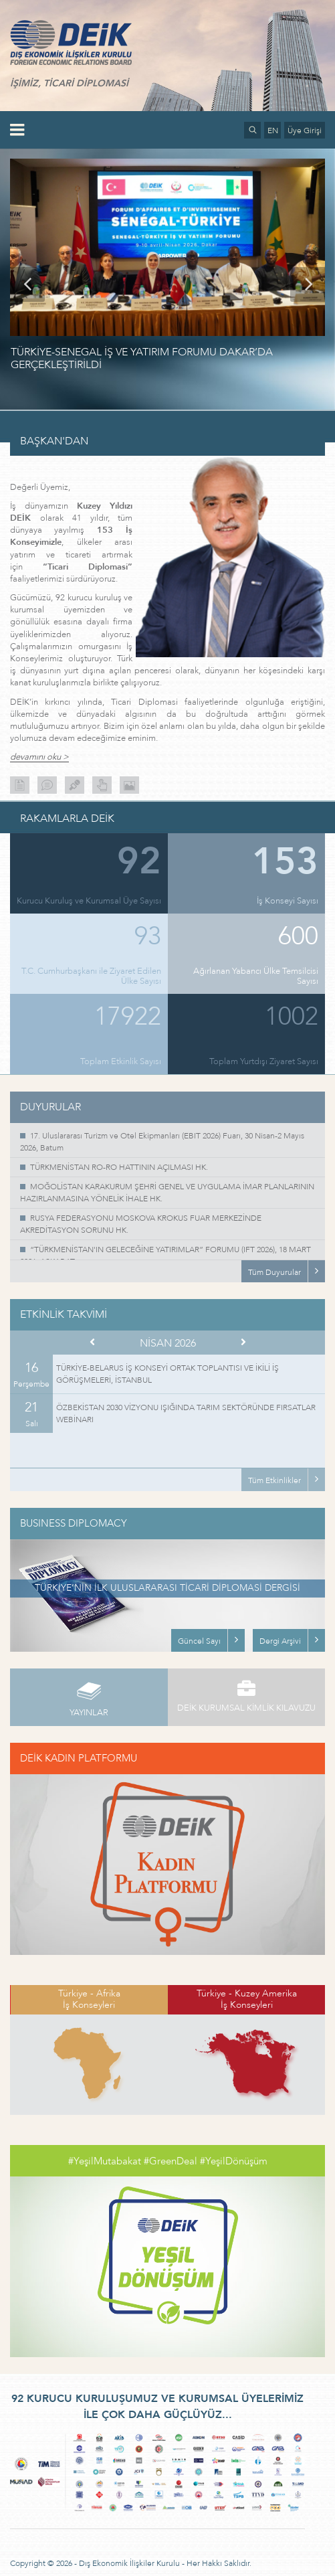 This screenshot has height=2576, width=335. I want to click on Tüm Duyurular, so click(274, 1272).